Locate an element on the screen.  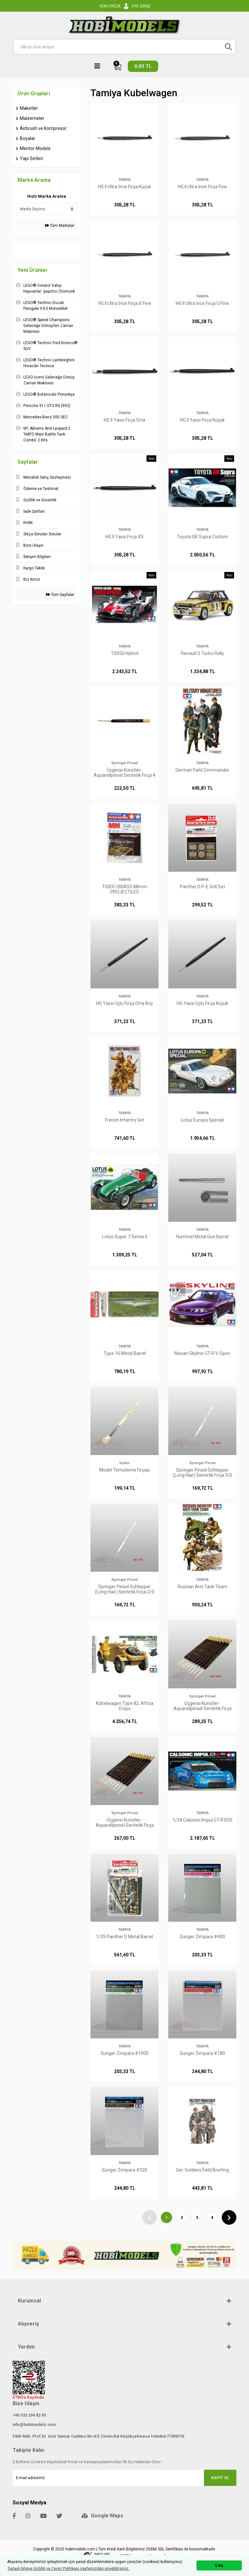
Renault 5 Turbo Rally is located at coordinates (202, 653).